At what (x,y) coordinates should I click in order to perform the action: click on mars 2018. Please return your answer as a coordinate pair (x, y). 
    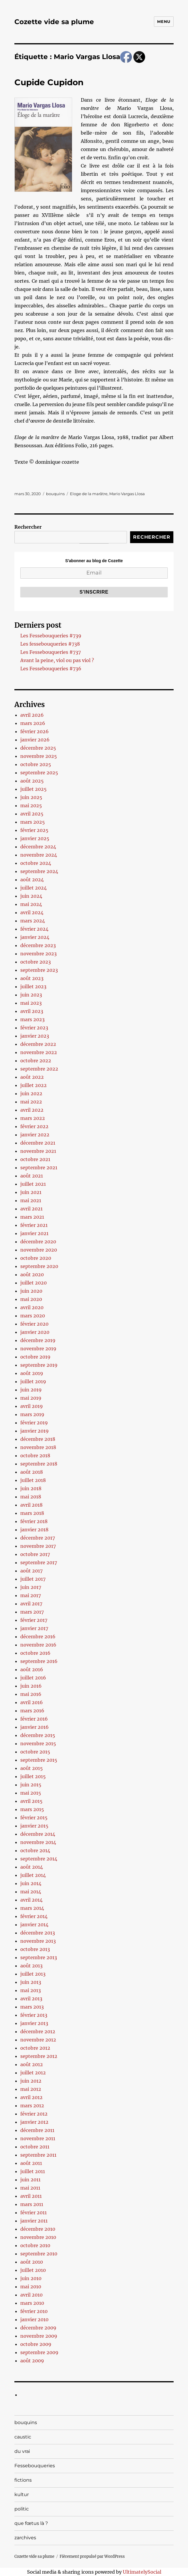
    Looking at the image, I should click on (32, 1513).